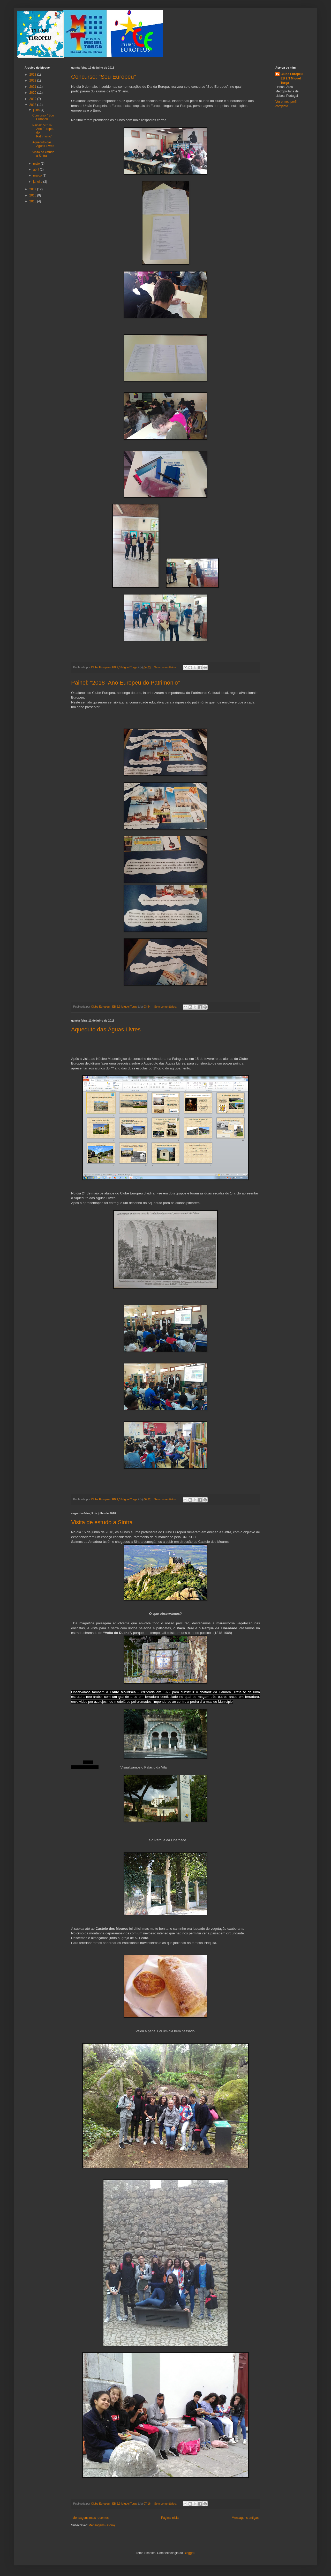  Describe the element at coordinates (37, 110) in the screenshot. I see `julho` at that location.